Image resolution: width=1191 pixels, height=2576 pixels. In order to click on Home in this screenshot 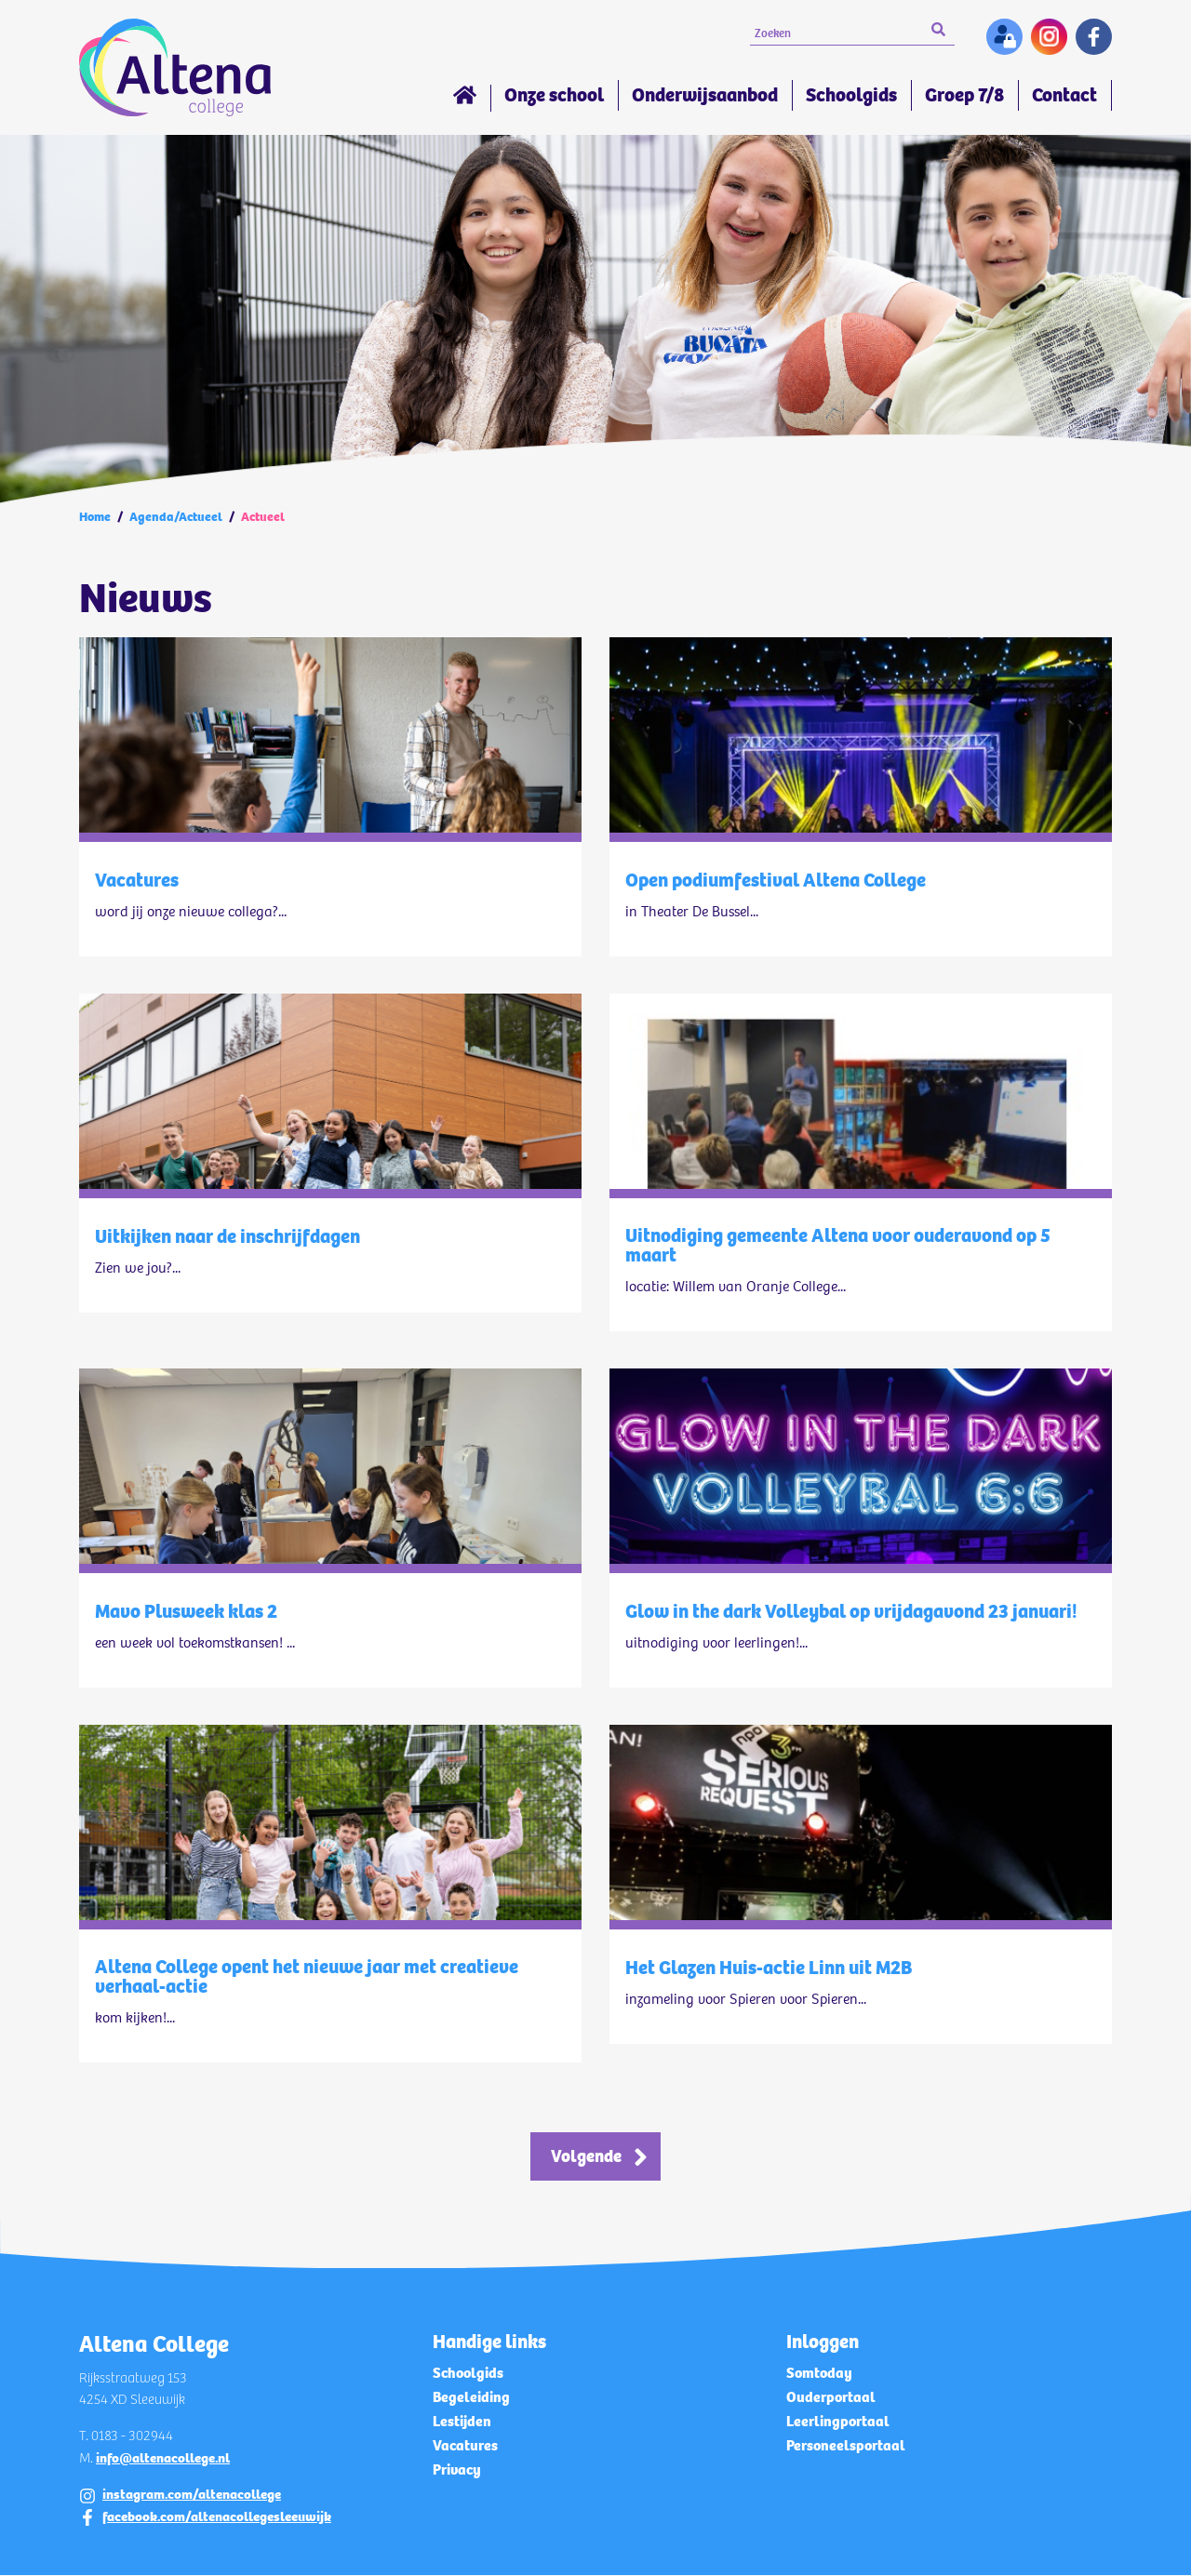, I will do `click(464, 98)`.